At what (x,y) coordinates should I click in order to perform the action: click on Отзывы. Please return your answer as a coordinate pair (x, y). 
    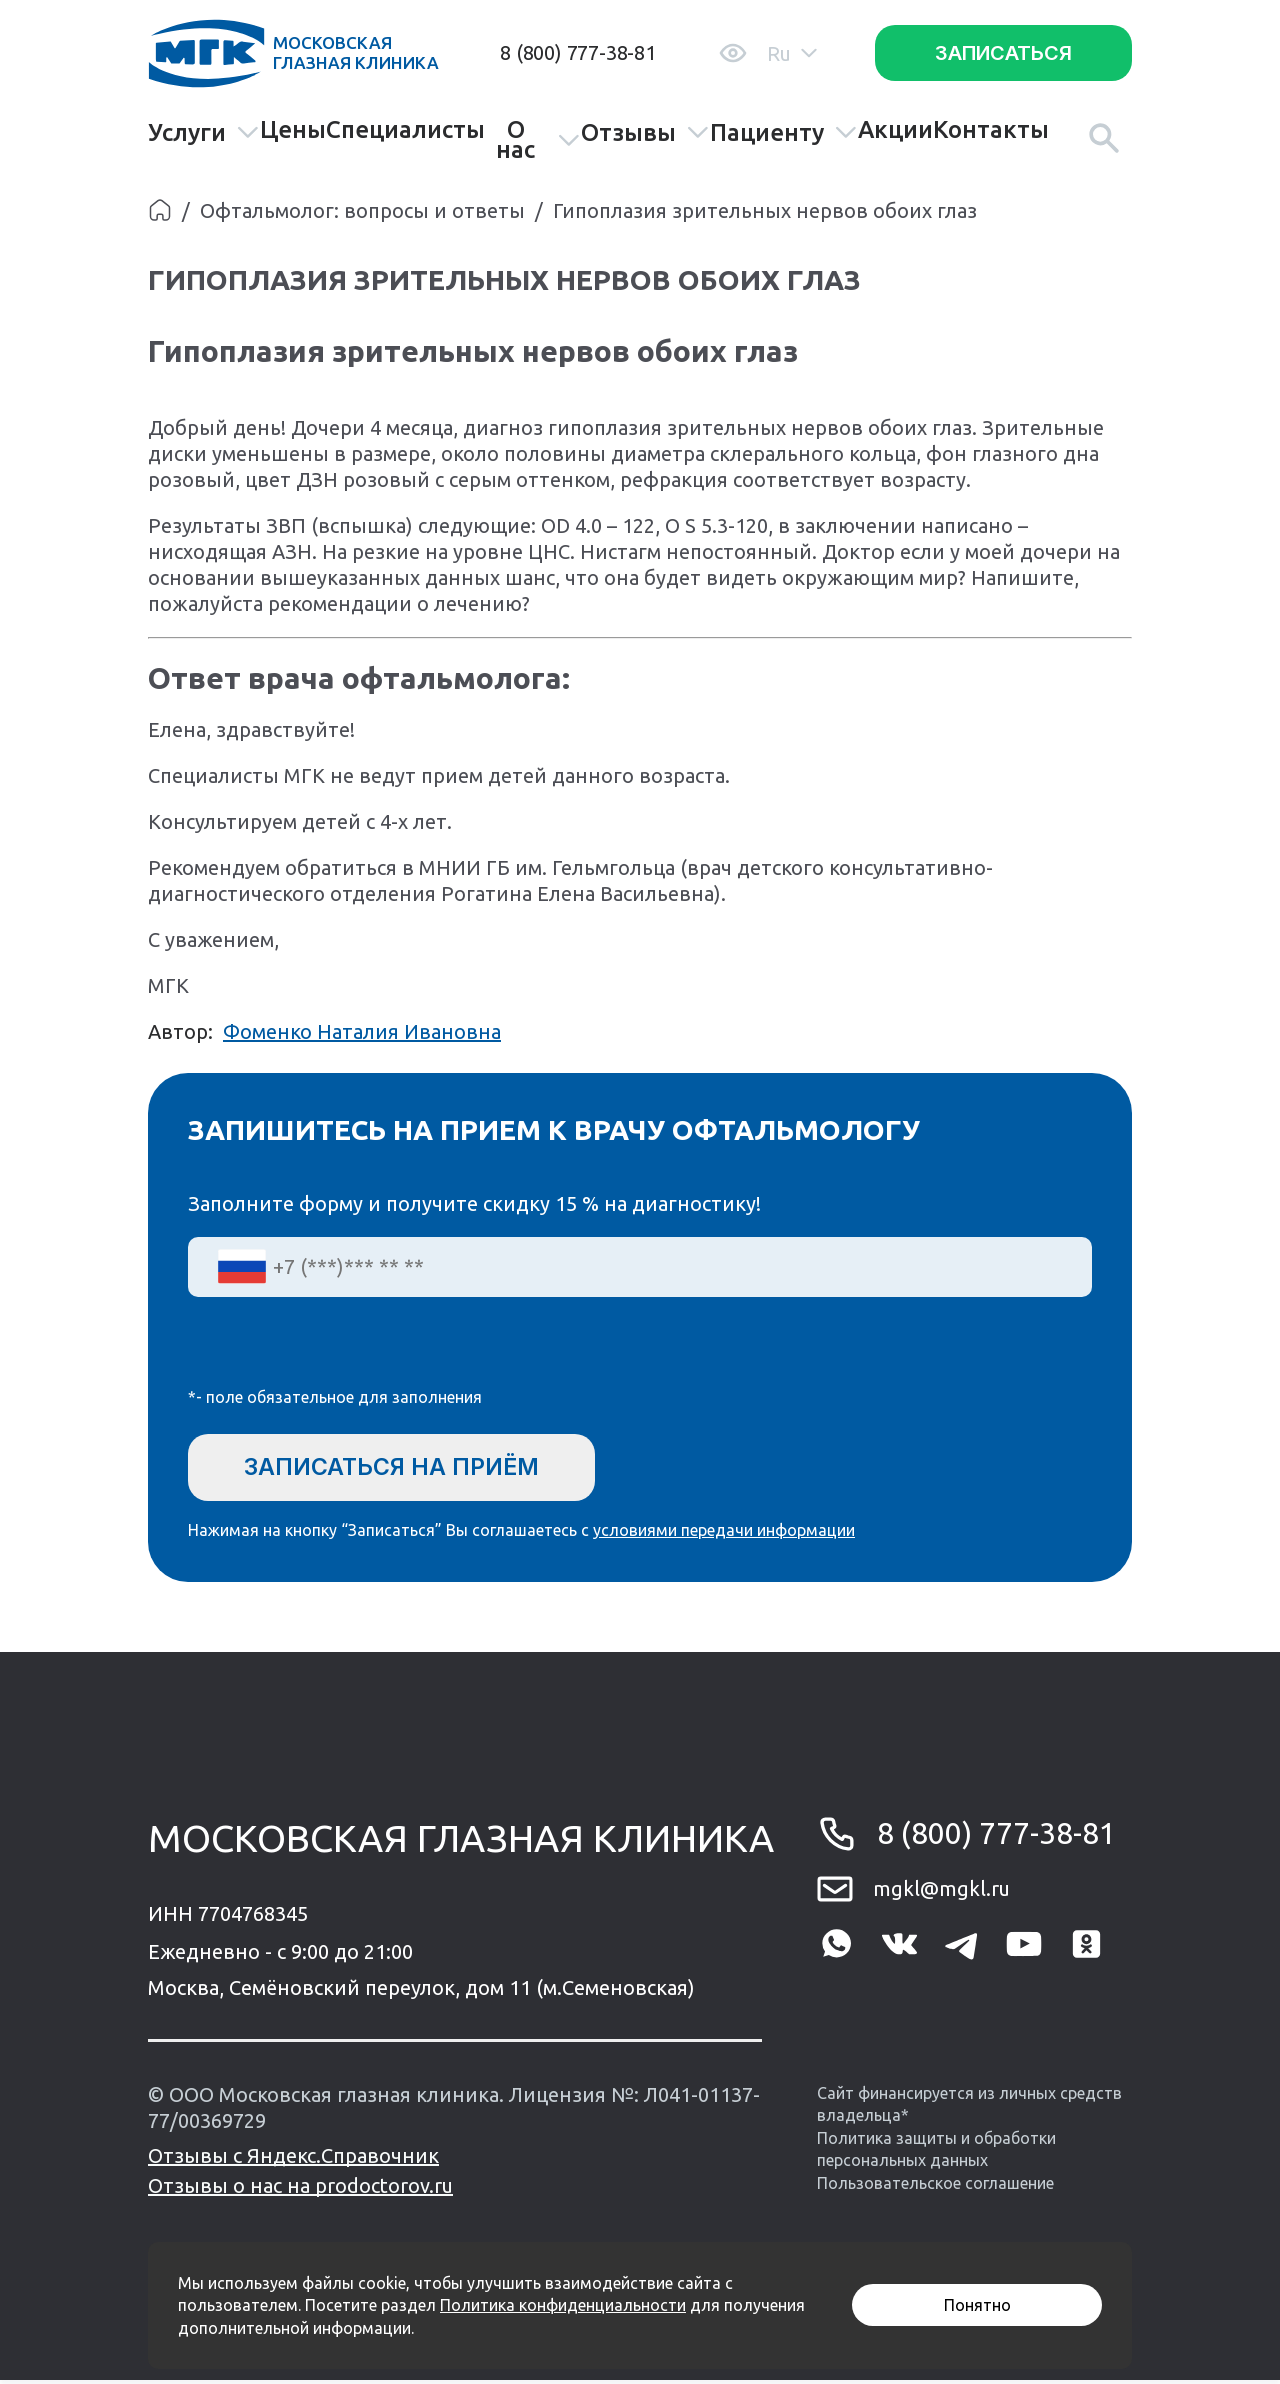
    Looking at the image, I should click on (645, 132).